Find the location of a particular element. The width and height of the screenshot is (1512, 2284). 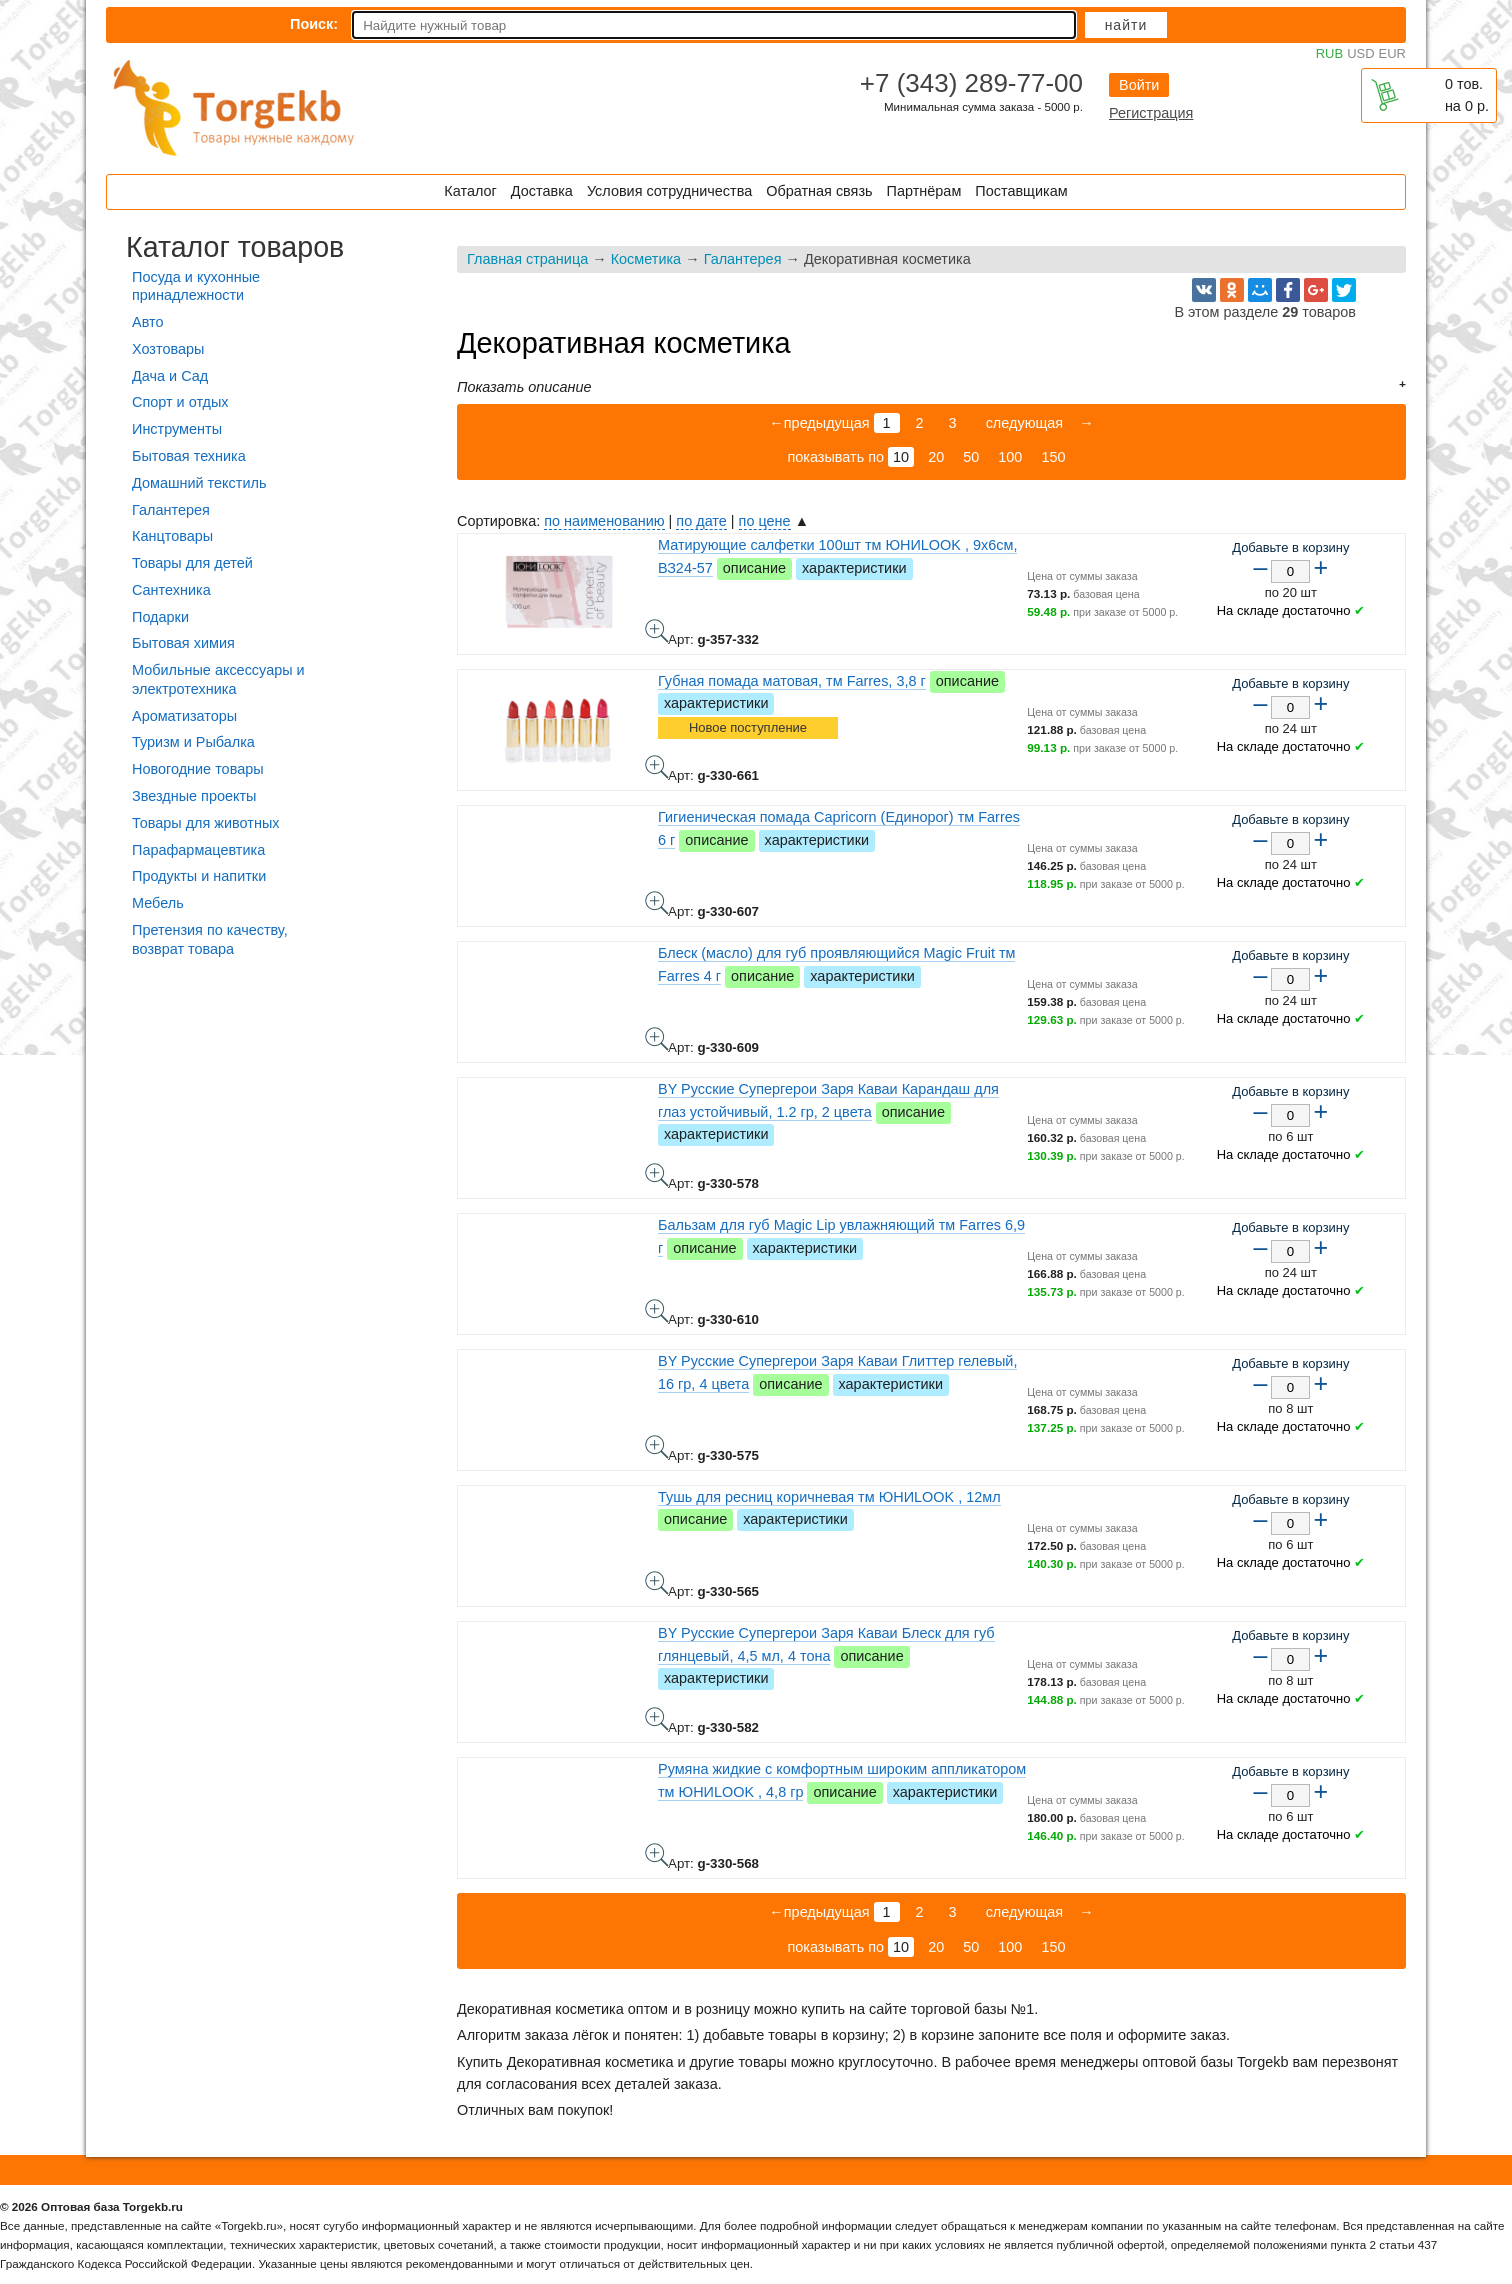

Гигиеническая помада Capricorn (Единорог) тм Farres 6 г - фото товара is located at coordinates (657, 903).